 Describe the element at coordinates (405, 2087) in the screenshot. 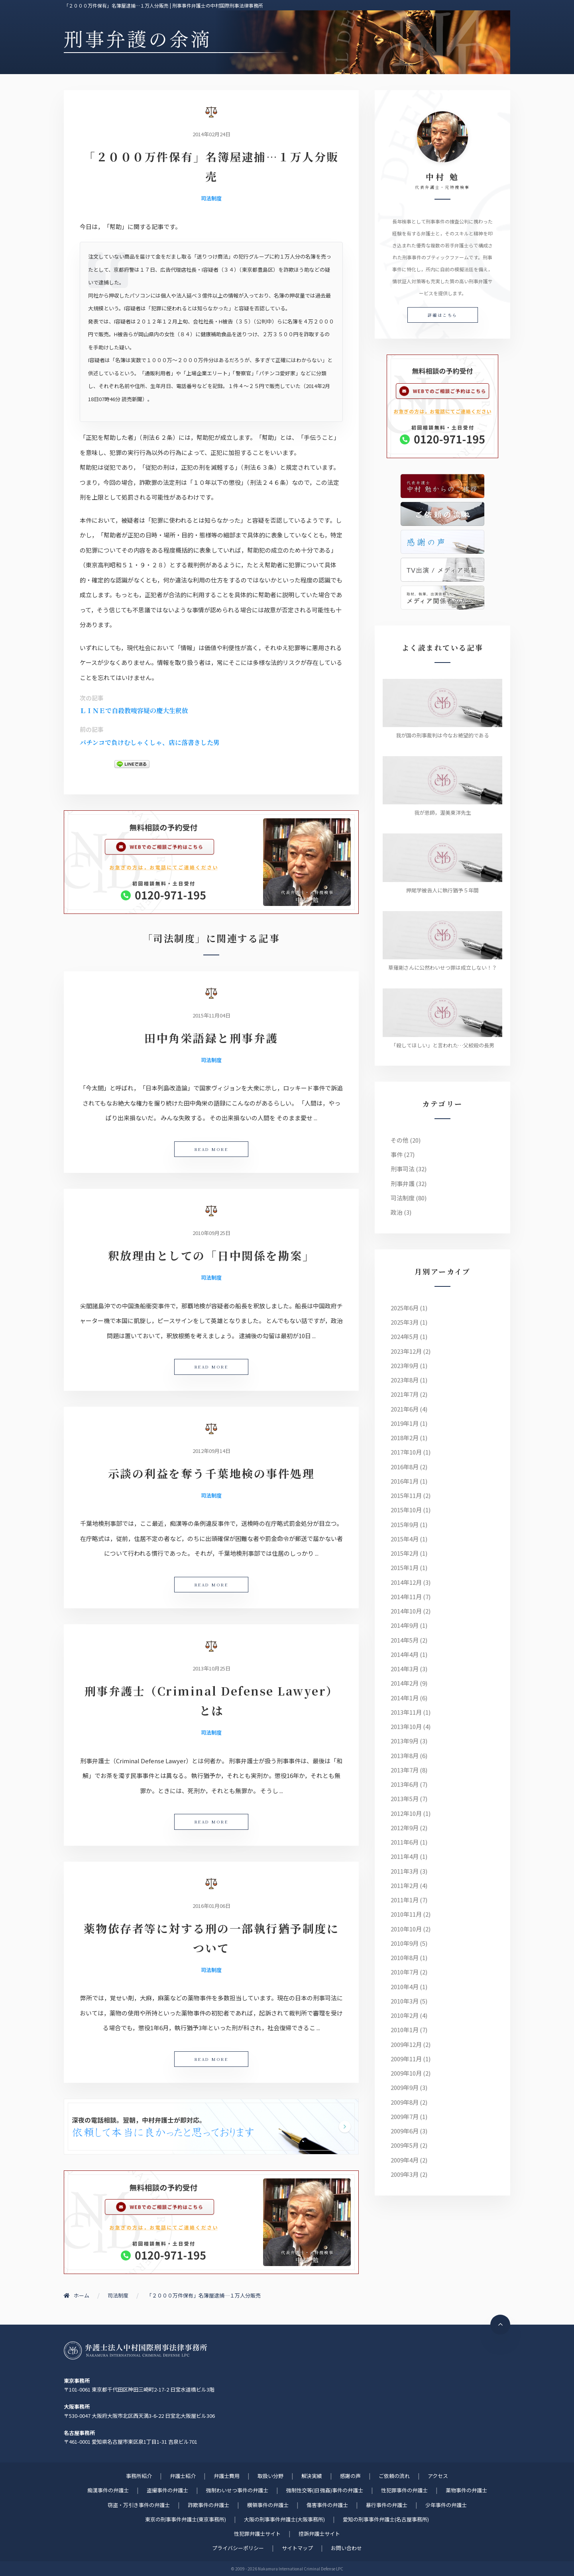

I see `2009年9月` at that location.